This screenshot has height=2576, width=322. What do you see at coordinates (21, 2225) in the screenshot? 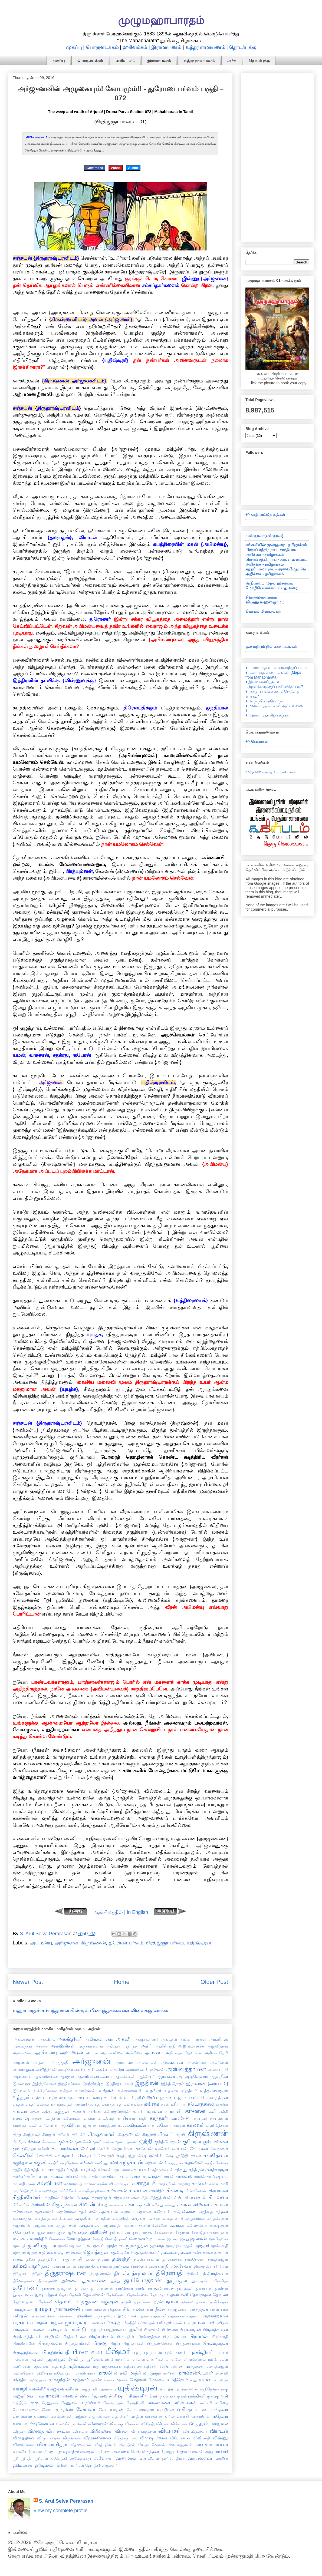
I see `சுருதர்வன்` at bounding box center [21, 2225].